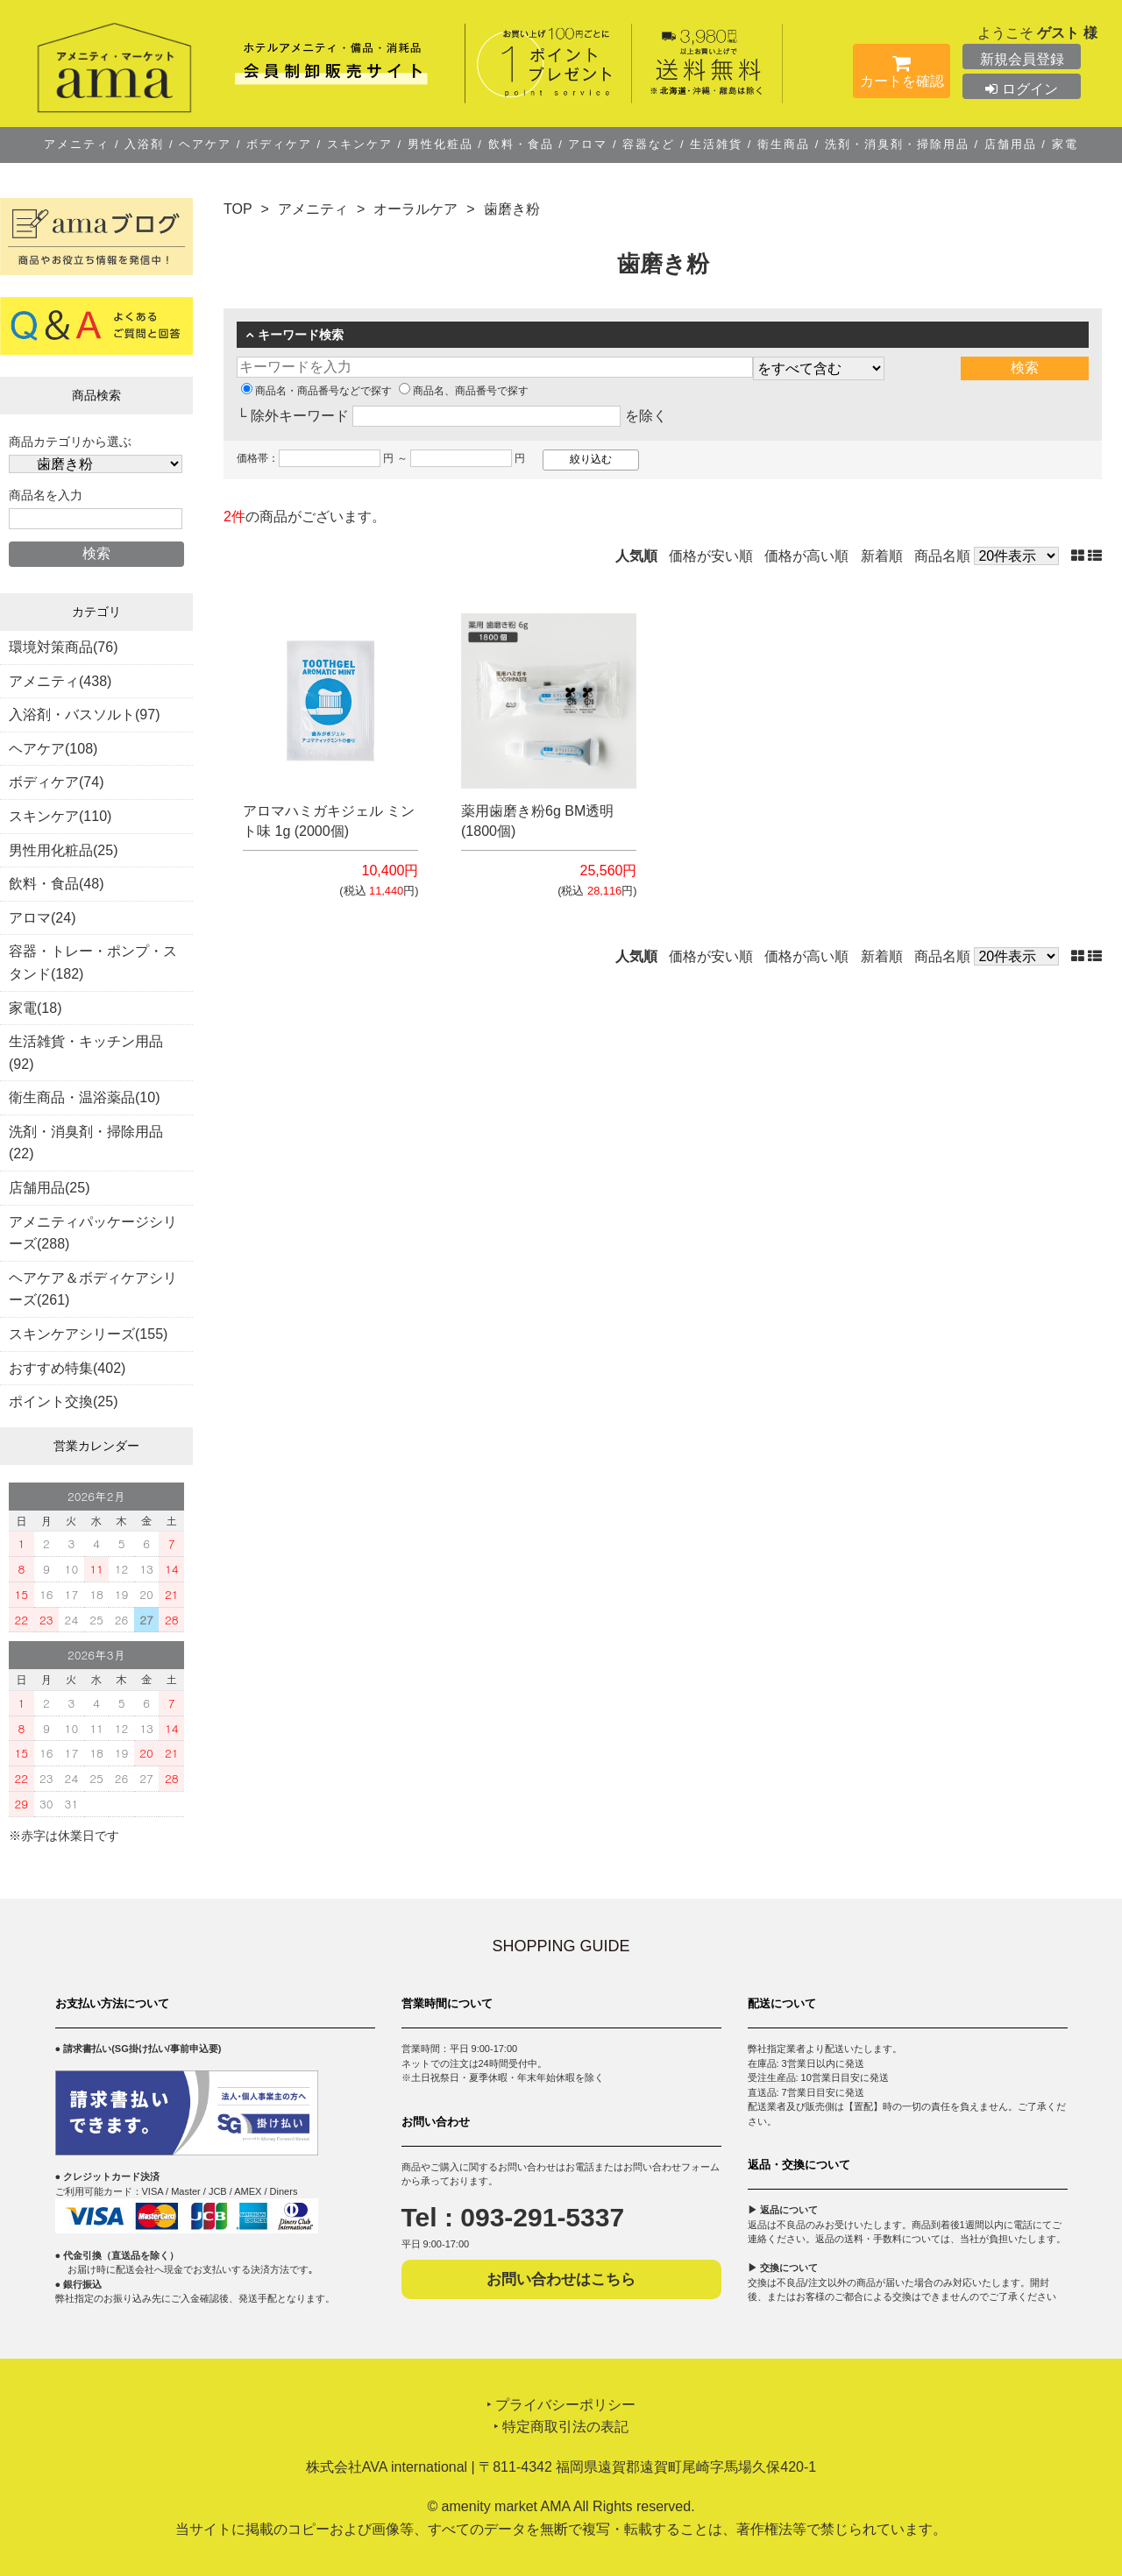 This screenshot has width=1122, height=2576. Describe the element at coordinates (56, 782) in the screenshot. I see `ボディケア(74)` at that location.